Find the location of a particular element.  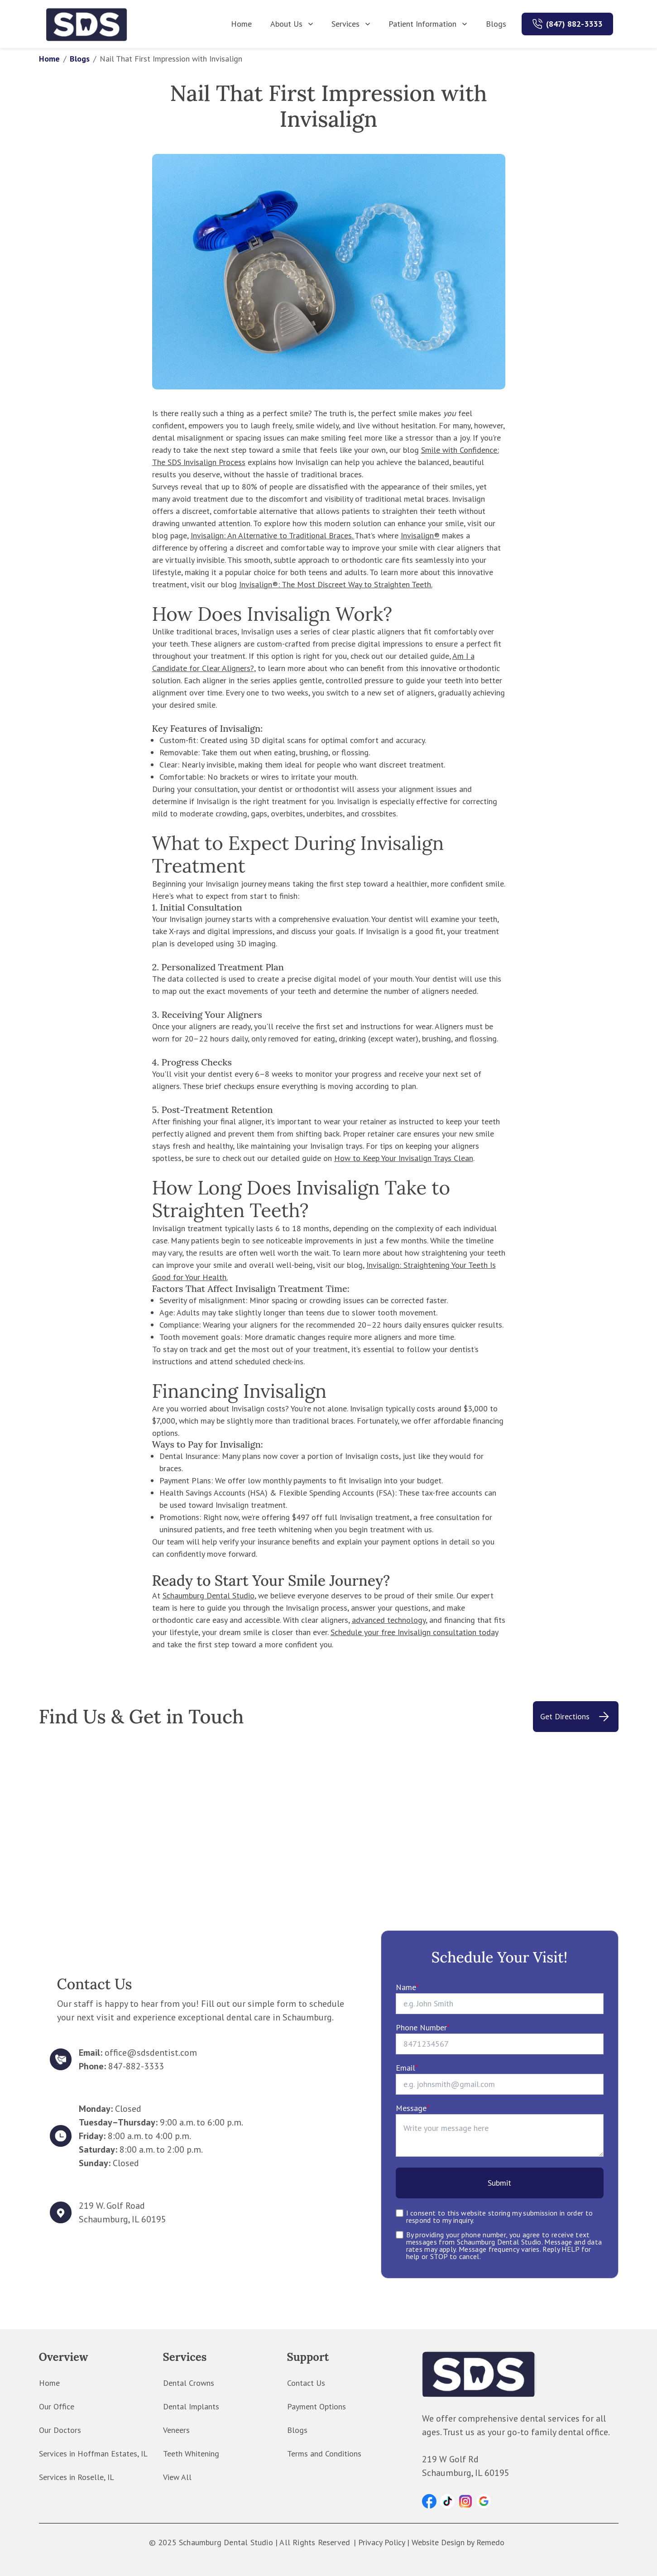

[home] is located at coordinates (87, 24).